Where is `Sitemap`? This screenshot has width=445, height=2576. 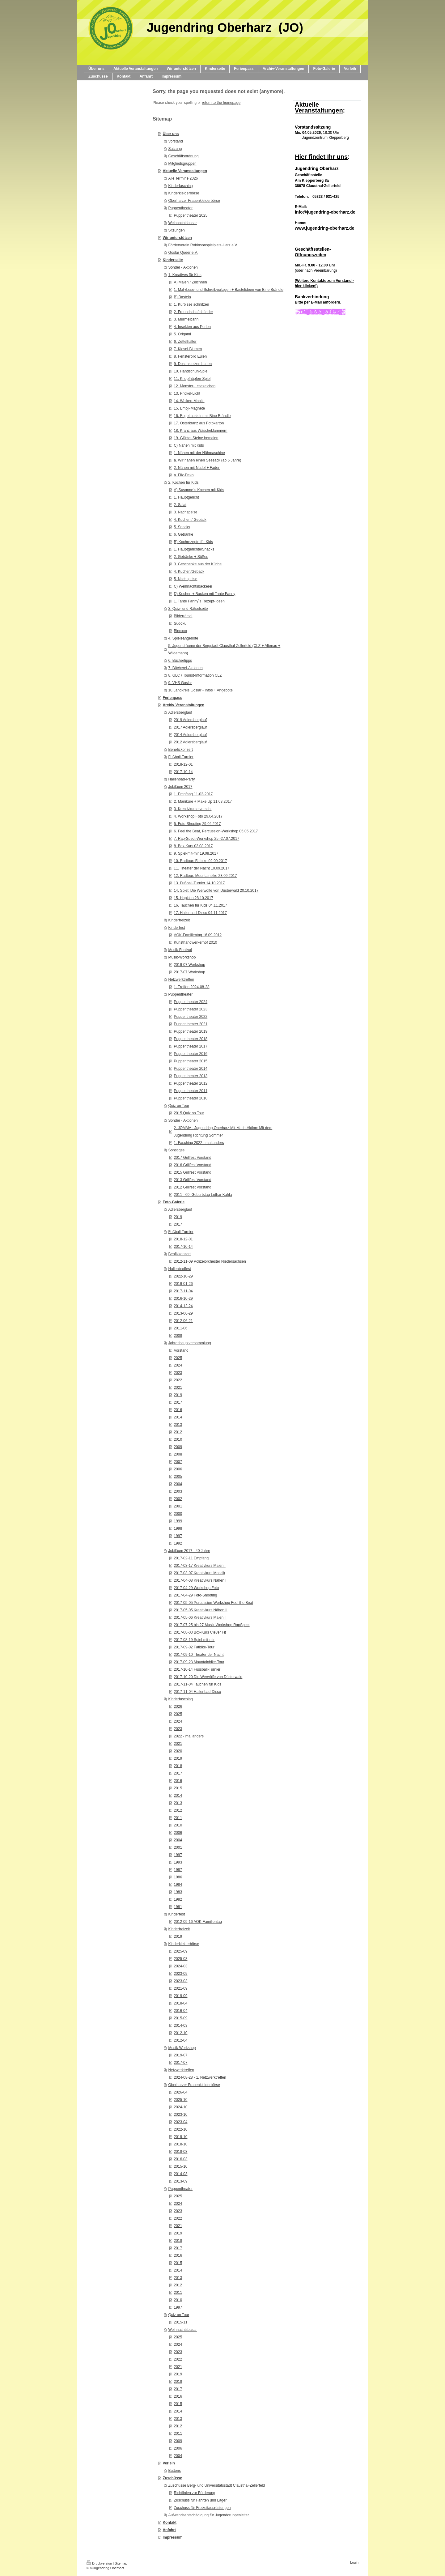
Sitemap is located at coordinates (121, 2563).